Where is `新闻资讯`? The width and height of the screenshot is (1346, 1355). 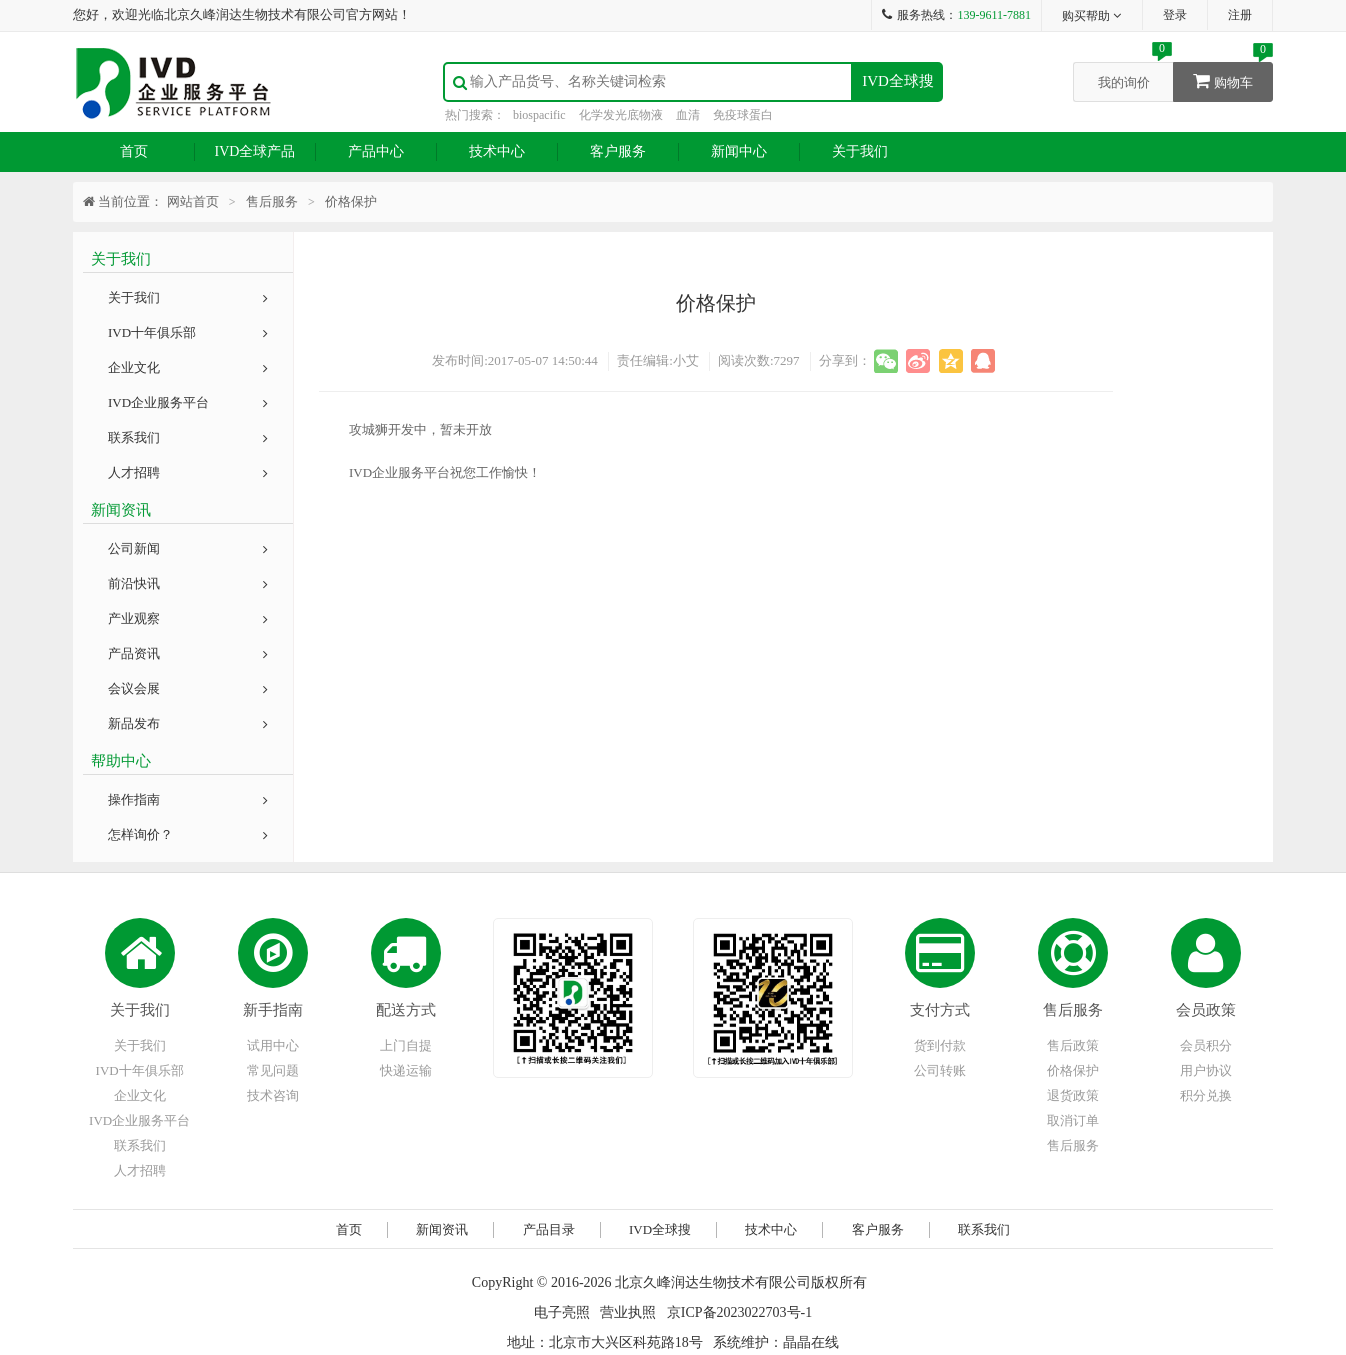 新闻资讯 is located at coordinates (442, 1229).